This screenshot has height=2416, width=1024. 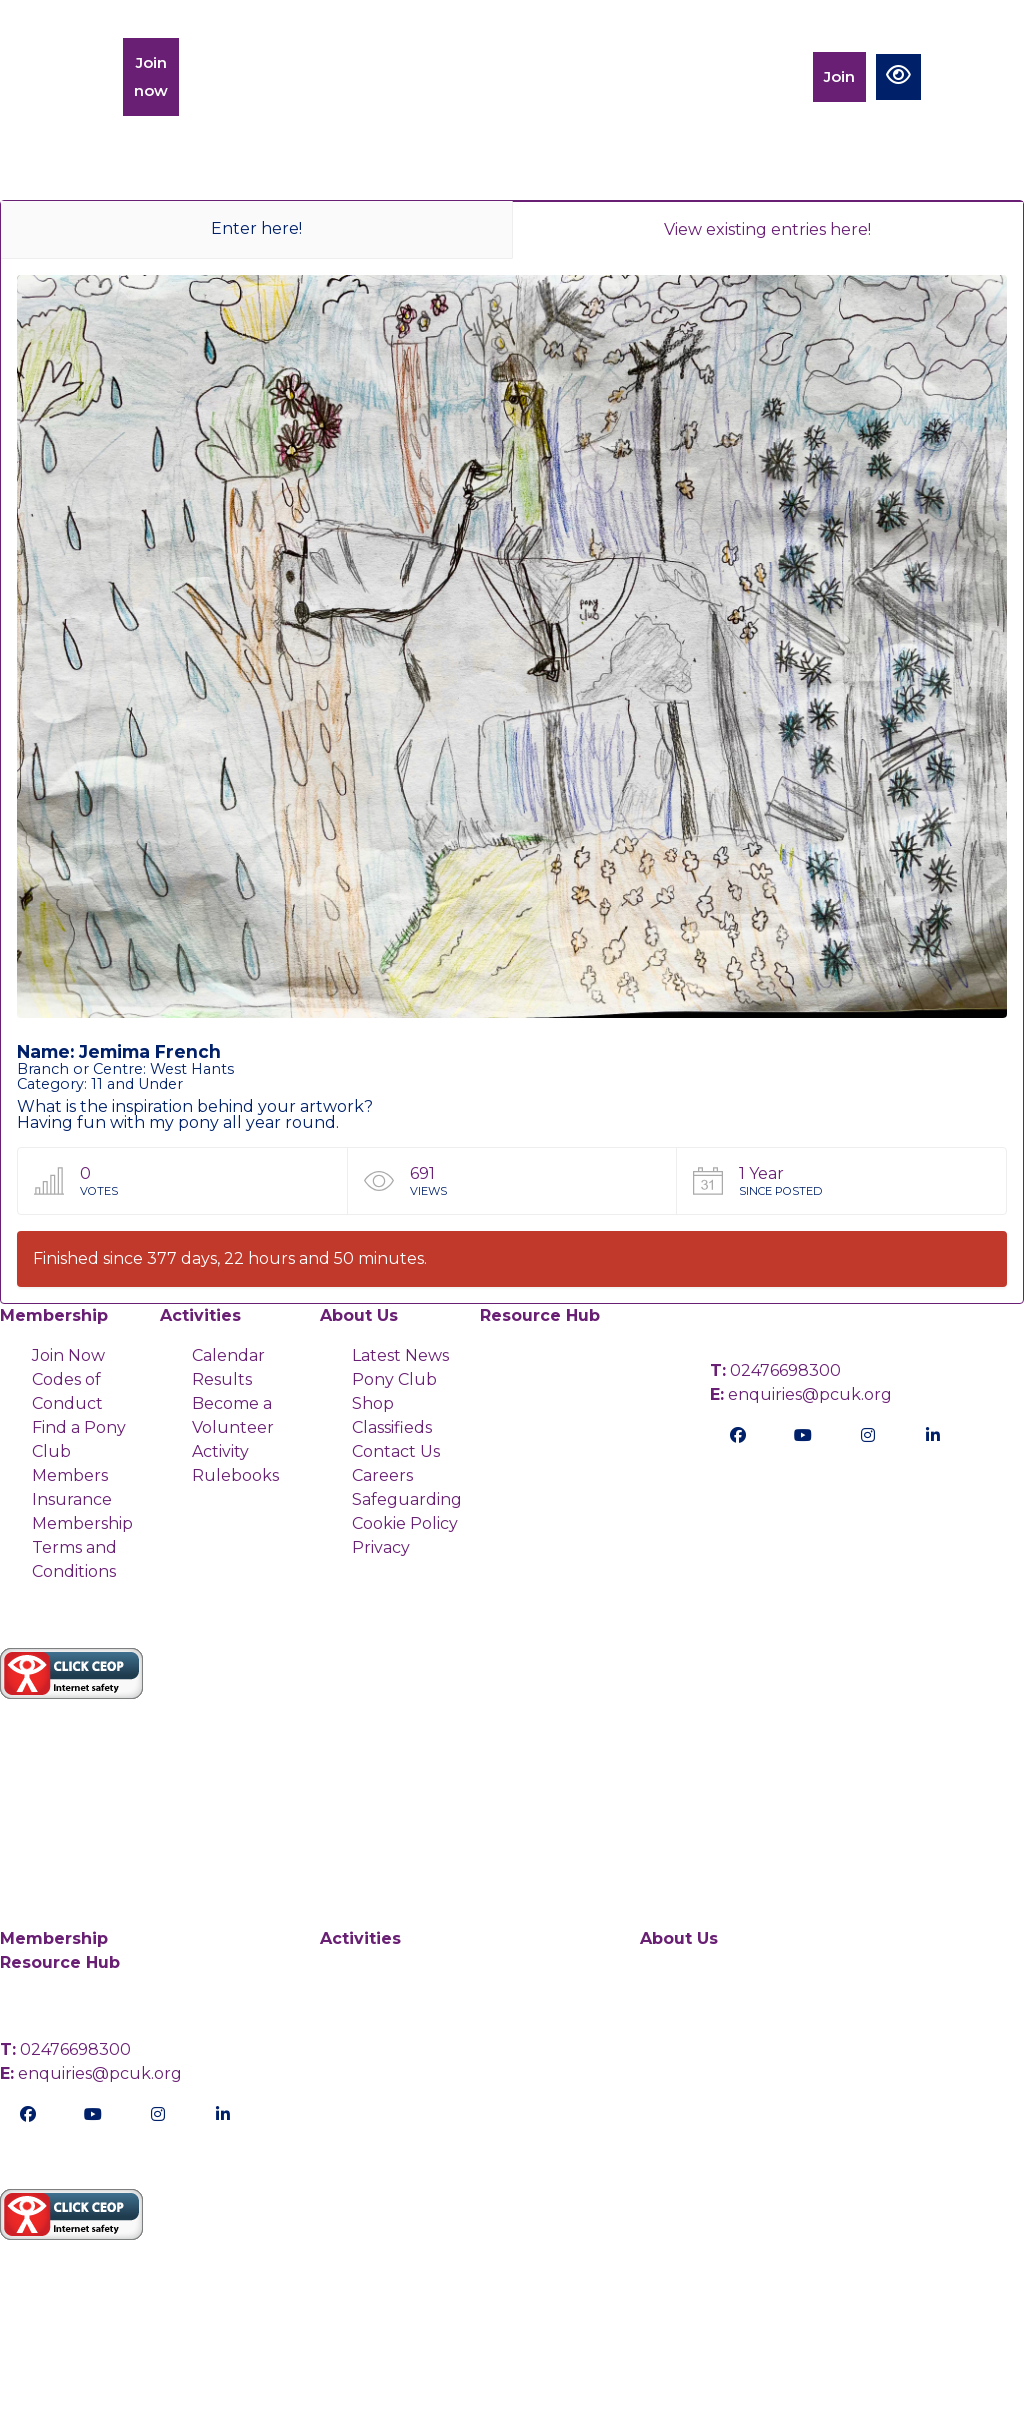 What do you see at coordinates (801, 1394) in the screenshot?
I see `enquiries@pcuk.org` at bounding box center [801, 1394].